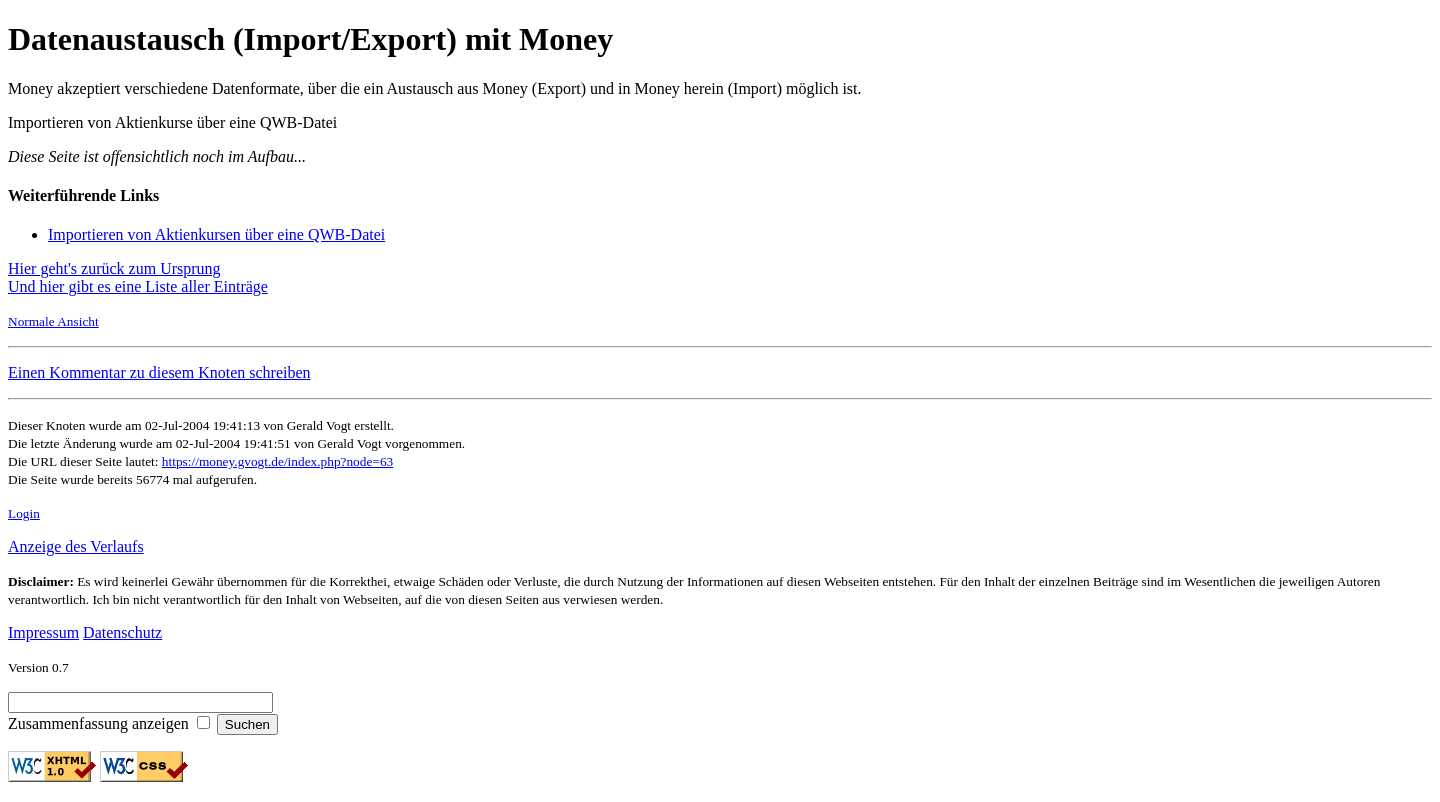  I want to click on Login, so click(24, 513).